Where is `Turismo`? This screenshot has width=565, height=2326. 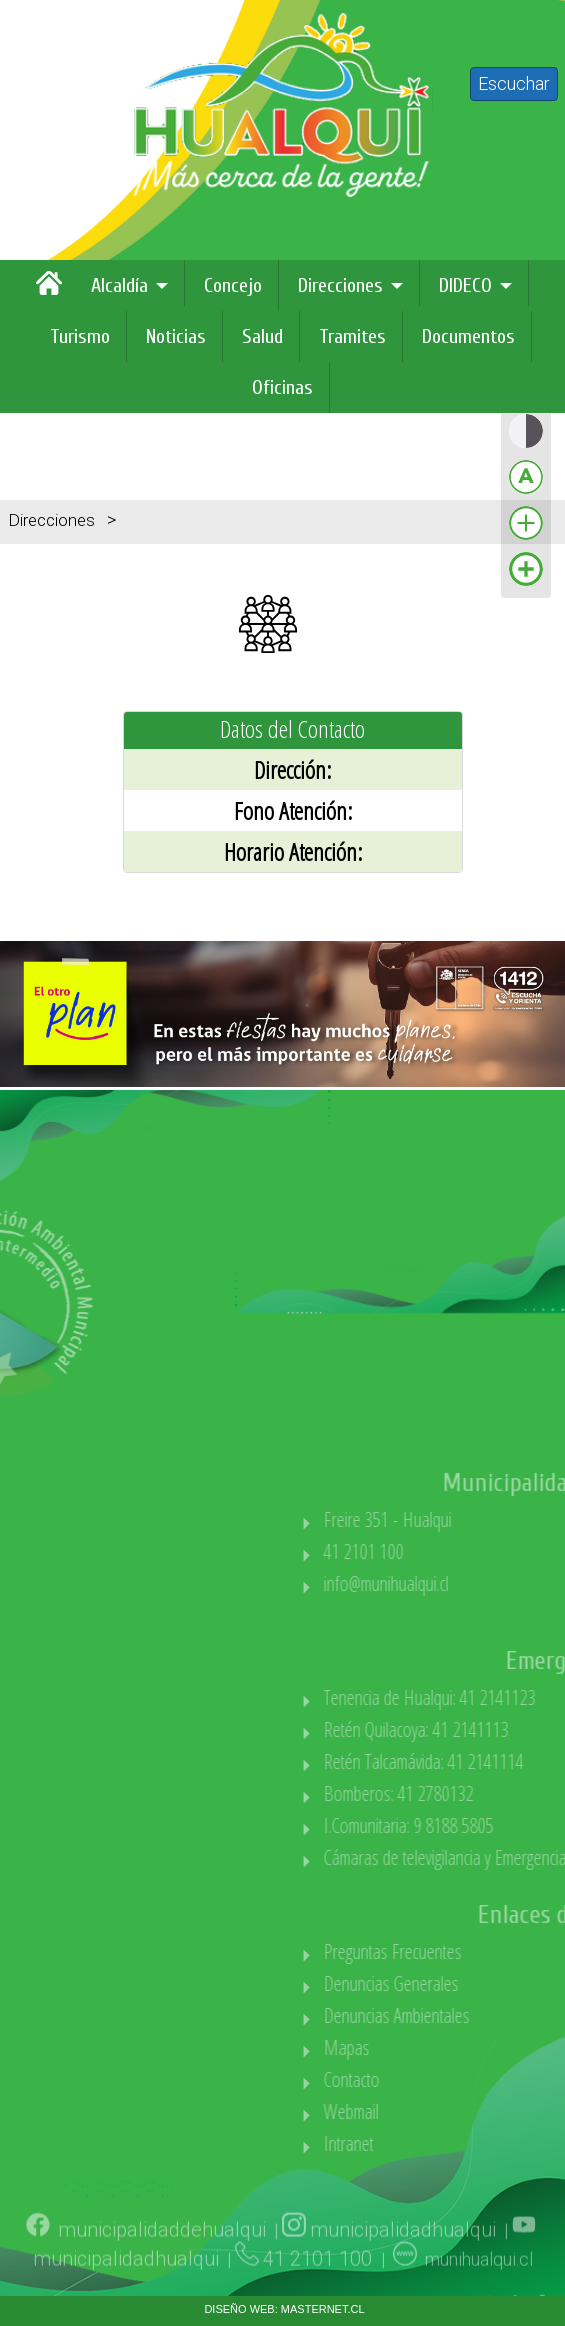 Turismo is located at coordinates (80, 336).